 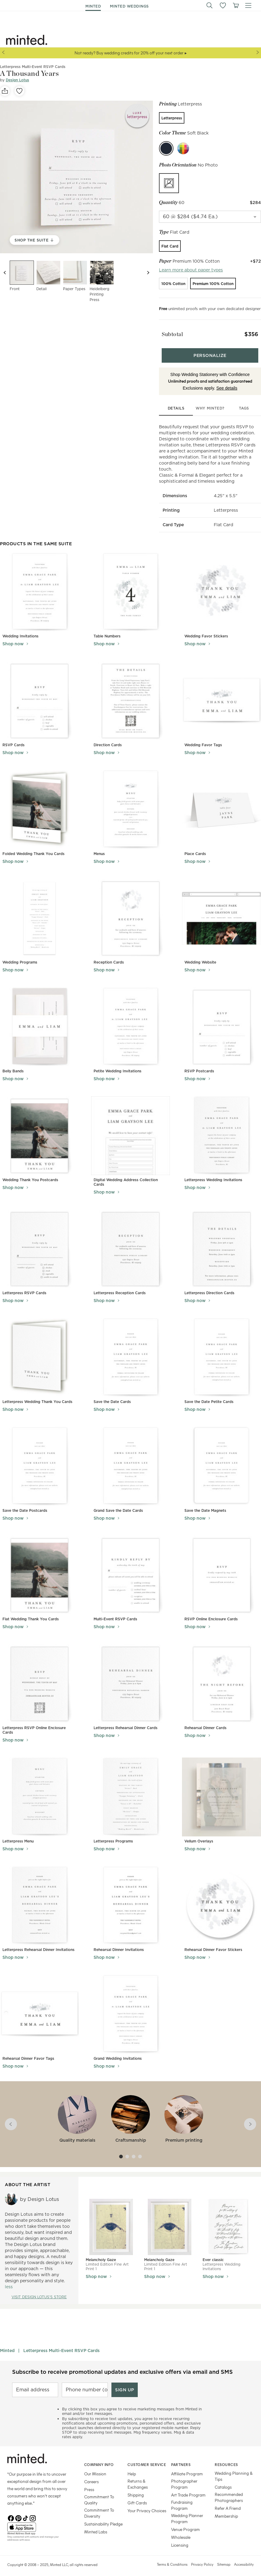 I want to click on [View Letterpress Direction Cards], so click(x=222, y=1242).